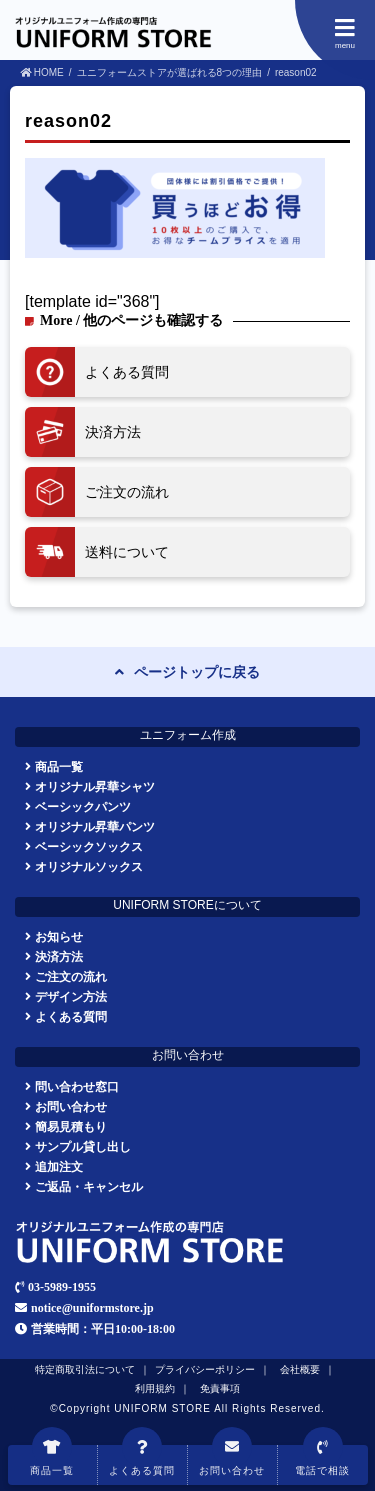 This screenshot has width=375, height=1491. Describe the element at coordinates (83, 1146) in the screenshot. I see `サンプル貸し出し` at that location.